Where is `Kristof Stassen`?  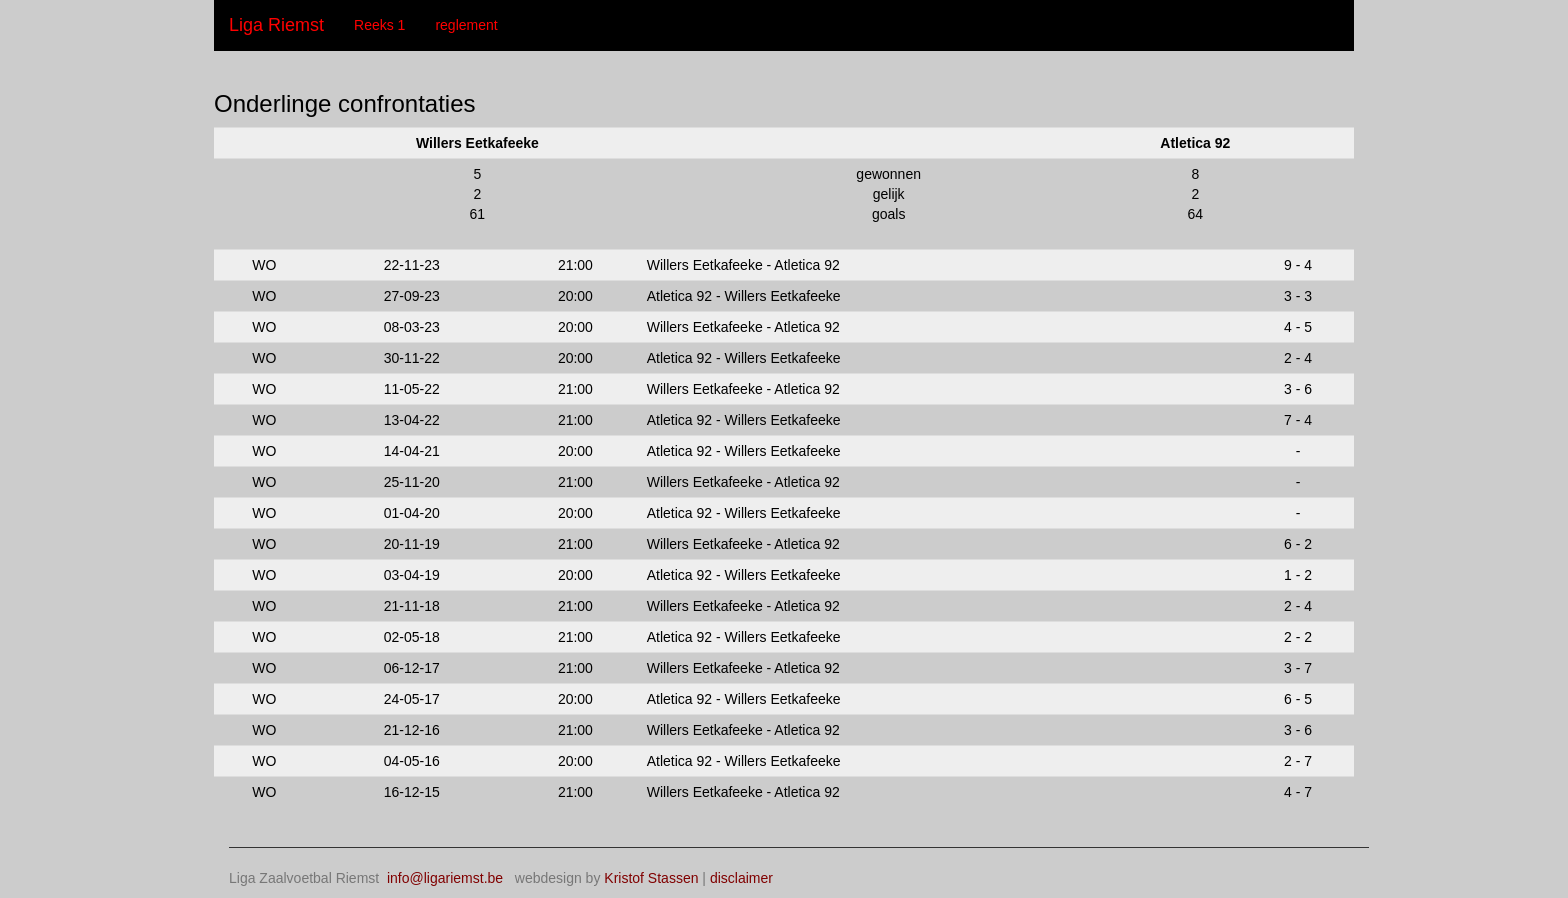 Kristof Stassen is located at coordinates (651, 878).